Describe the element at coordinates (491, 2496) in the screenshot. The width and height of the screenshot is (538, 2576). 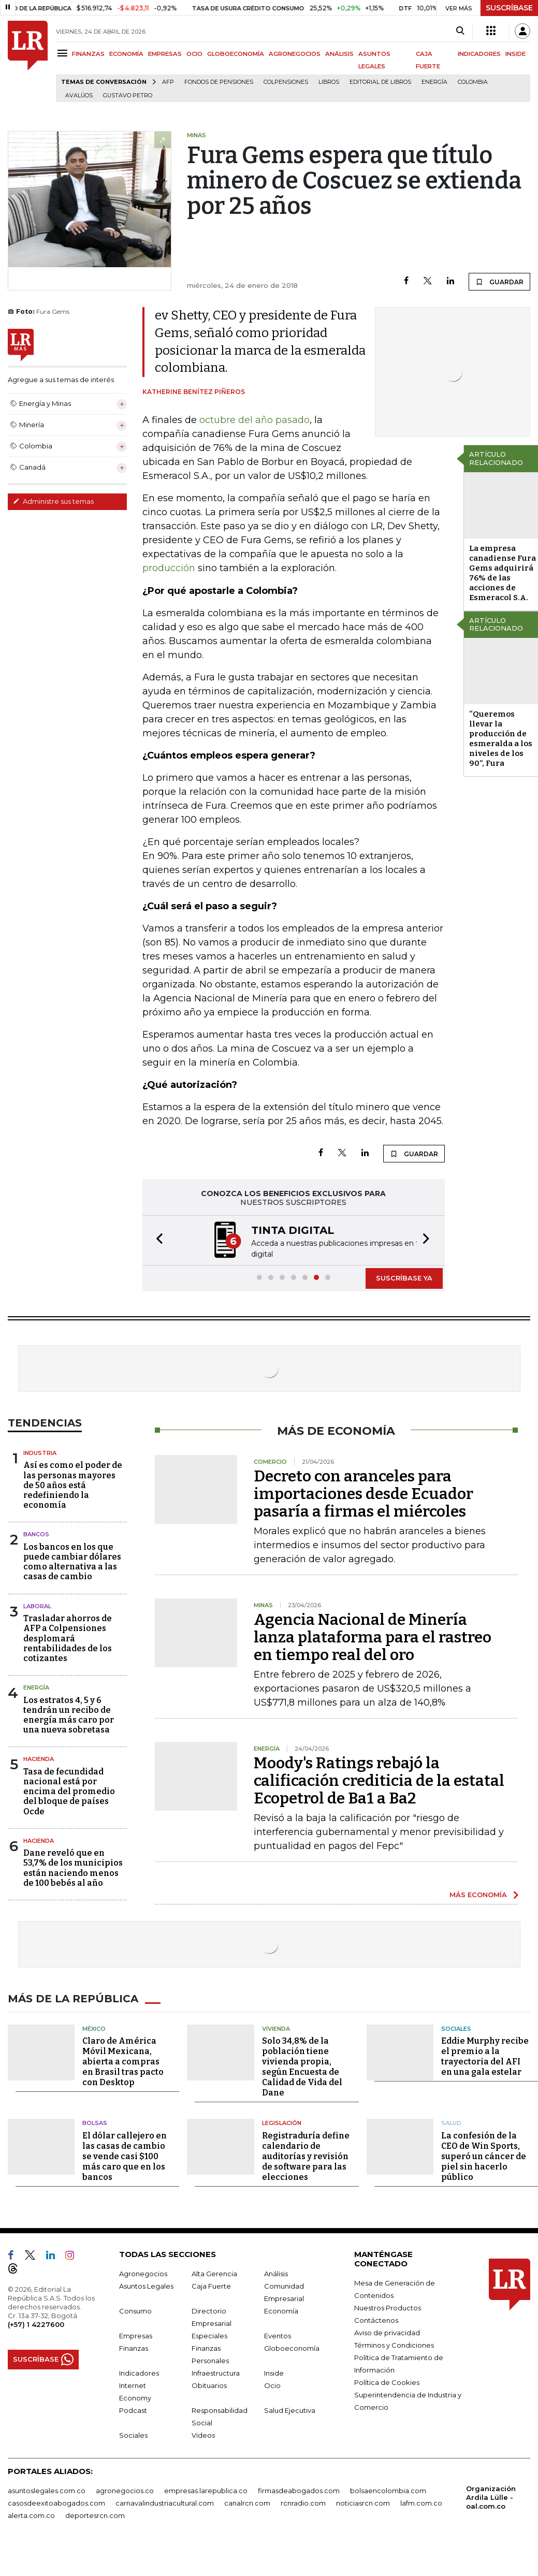
I see `Organización Ardila Lülle - oal.com.co` at that location.